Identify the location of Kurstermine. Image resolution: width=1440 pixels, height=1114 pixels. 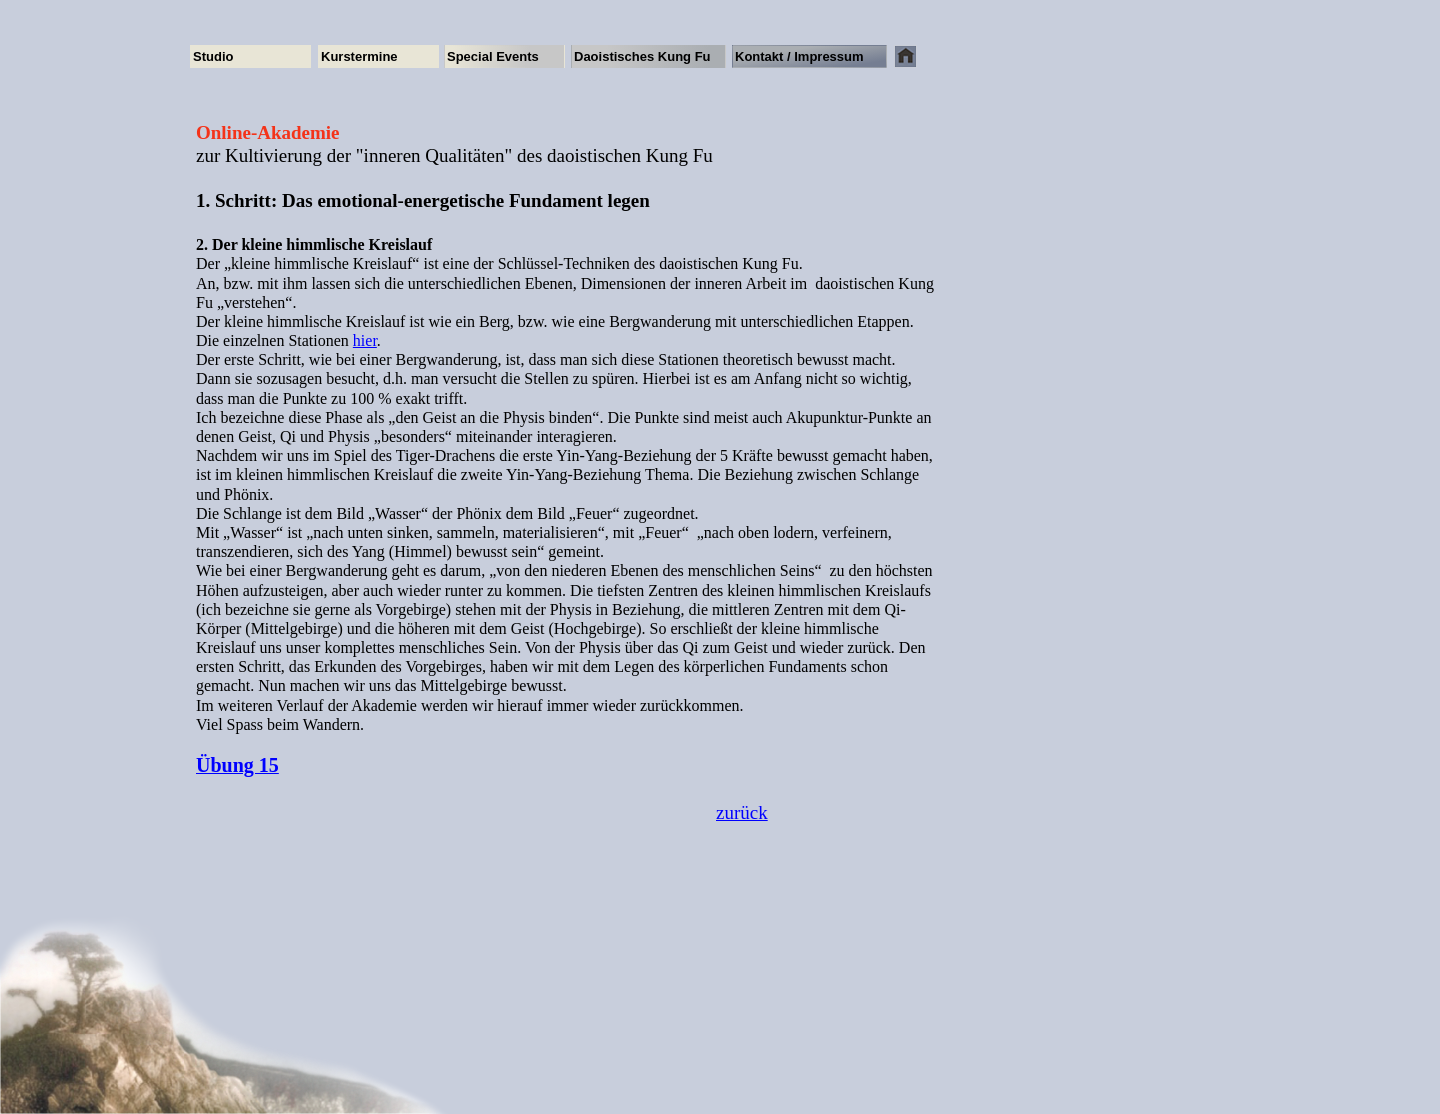
(359, 56).